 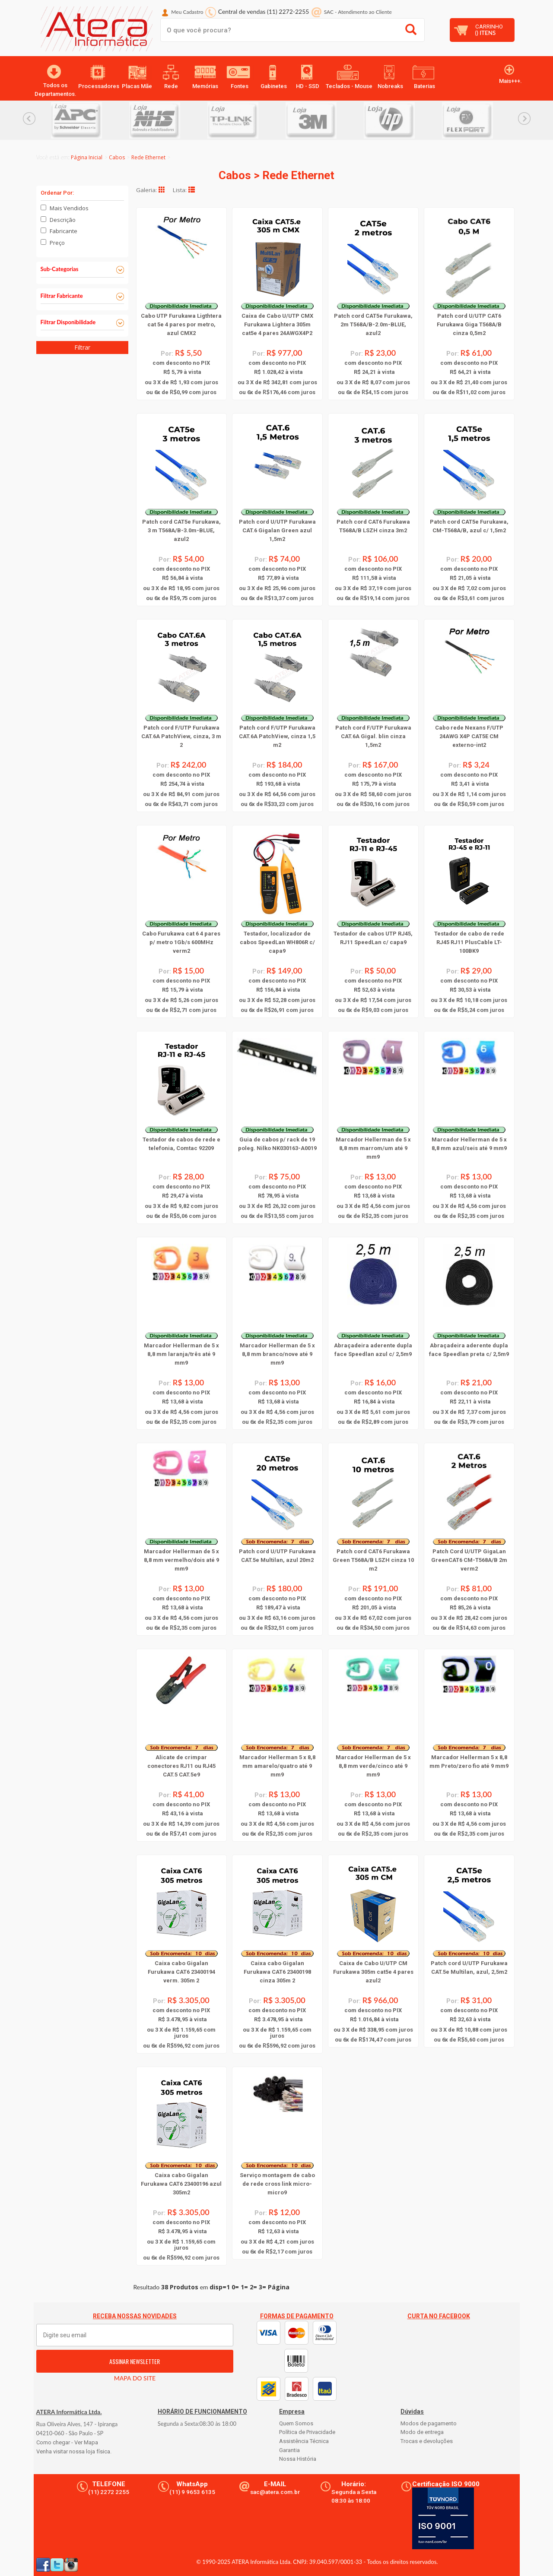 I want to click on Como chegar - Ver Mapa, so click(x=67, y=2442).